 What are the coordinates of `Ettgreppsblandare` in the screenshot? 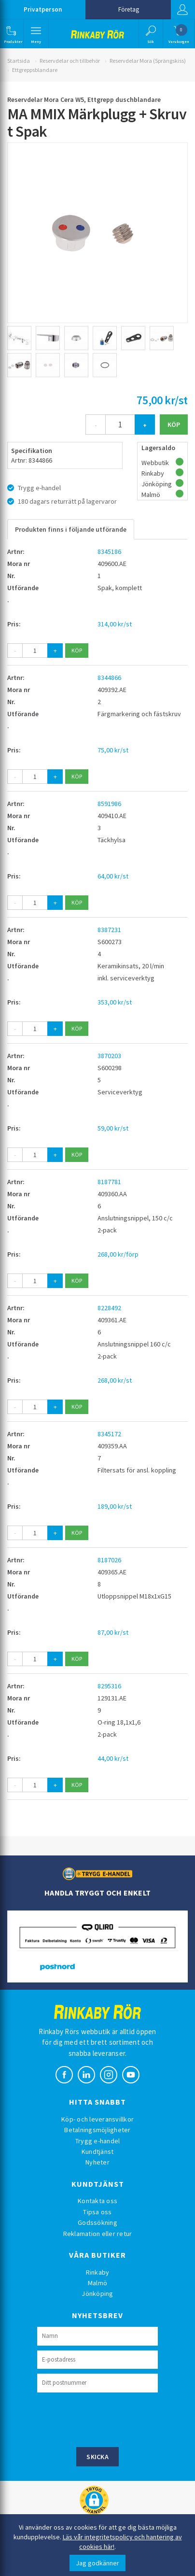 It's located at (34, 69).